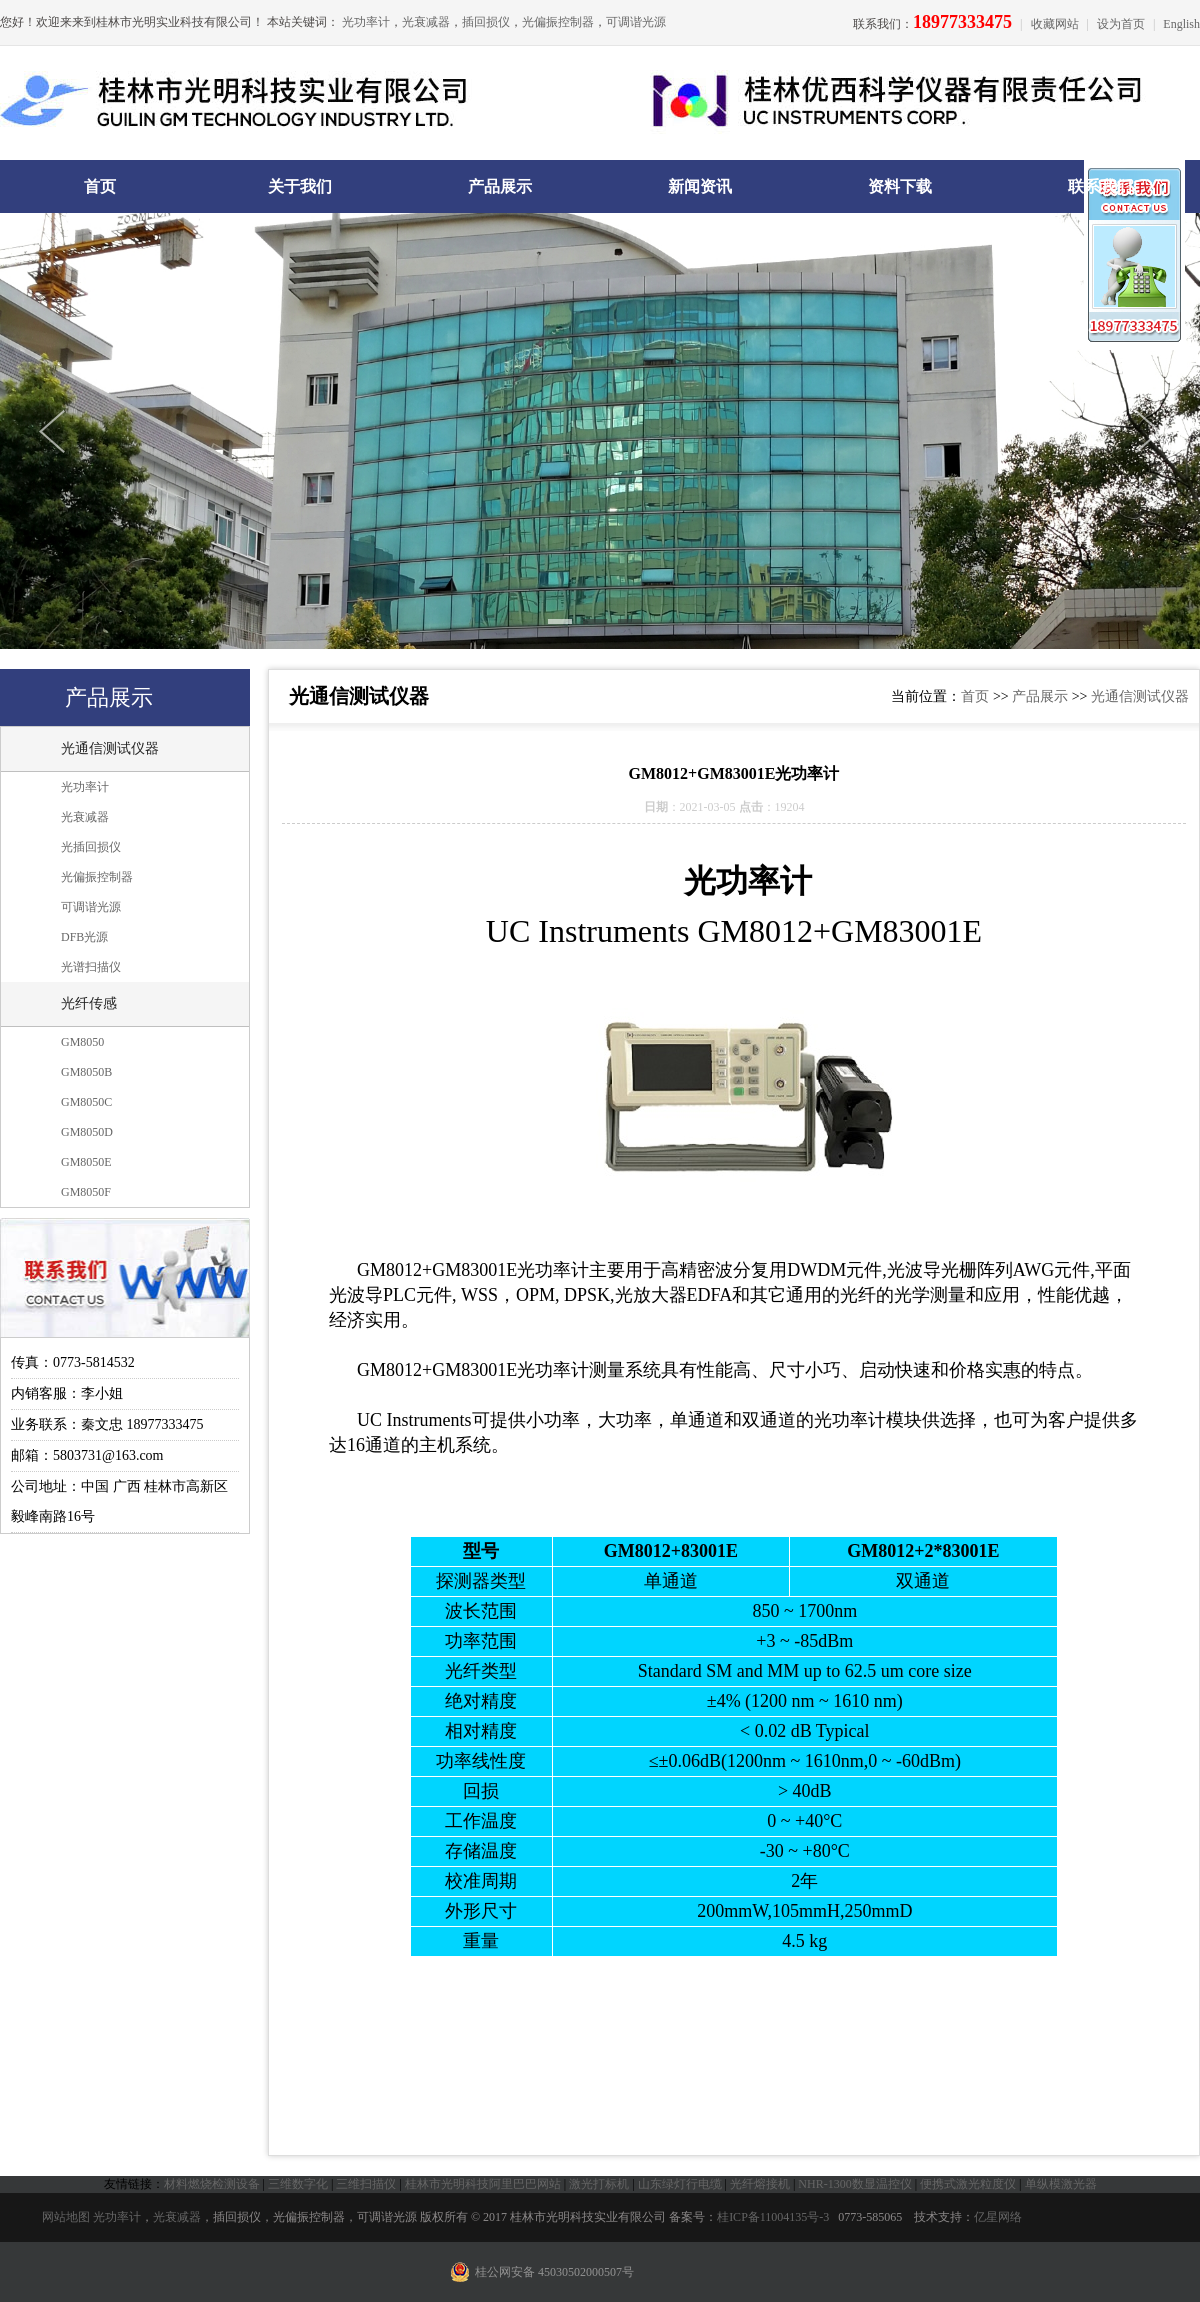 The height and width of the screenshot is (2302, 1200). I want to click on 便携式激光粒度仪, so click(968, 2184).